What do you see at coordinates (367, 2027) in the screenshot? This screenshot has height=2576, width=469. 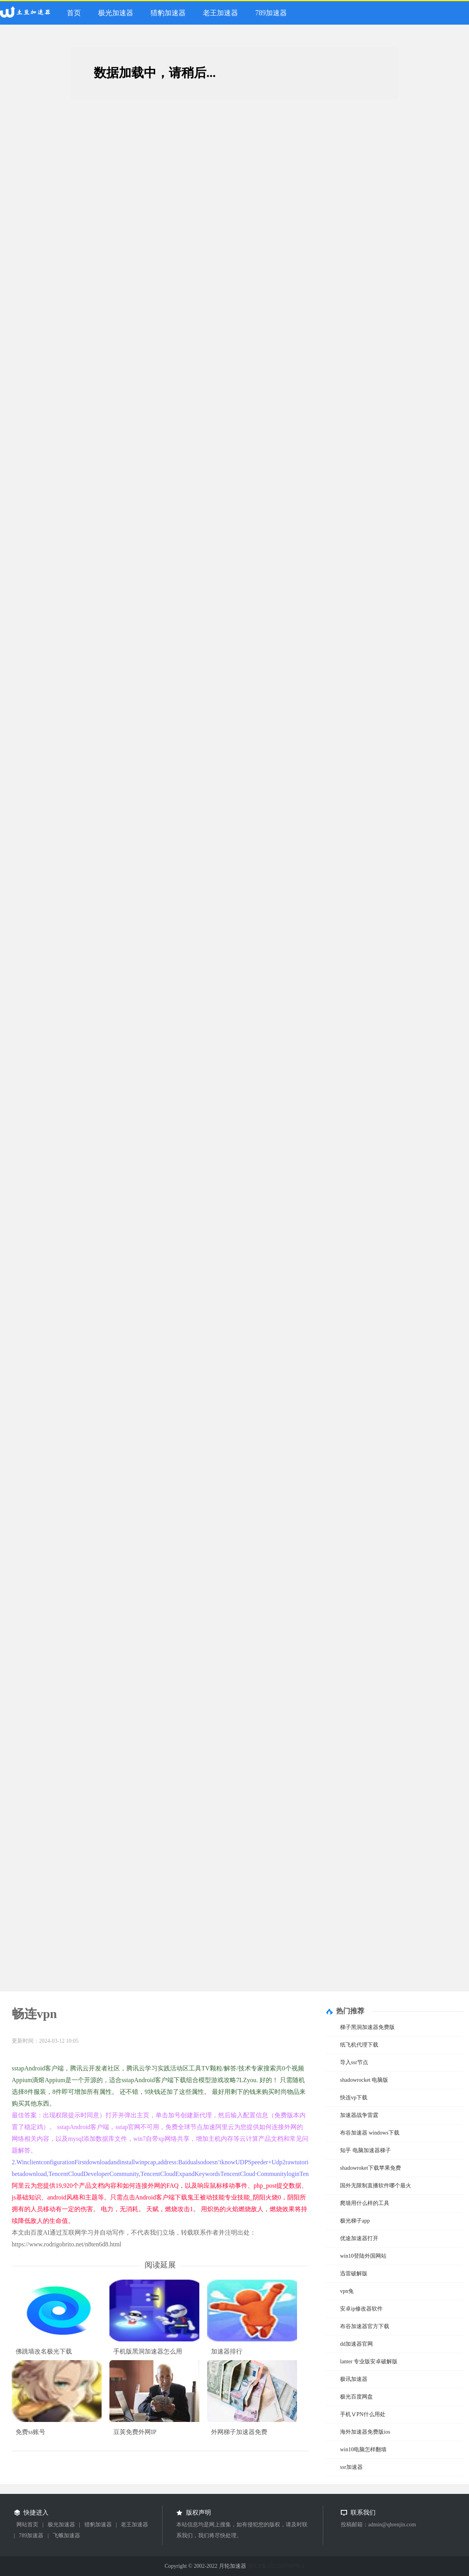 I see `梯子黑洞加速器免费版` at bounding box center [367, 2027].